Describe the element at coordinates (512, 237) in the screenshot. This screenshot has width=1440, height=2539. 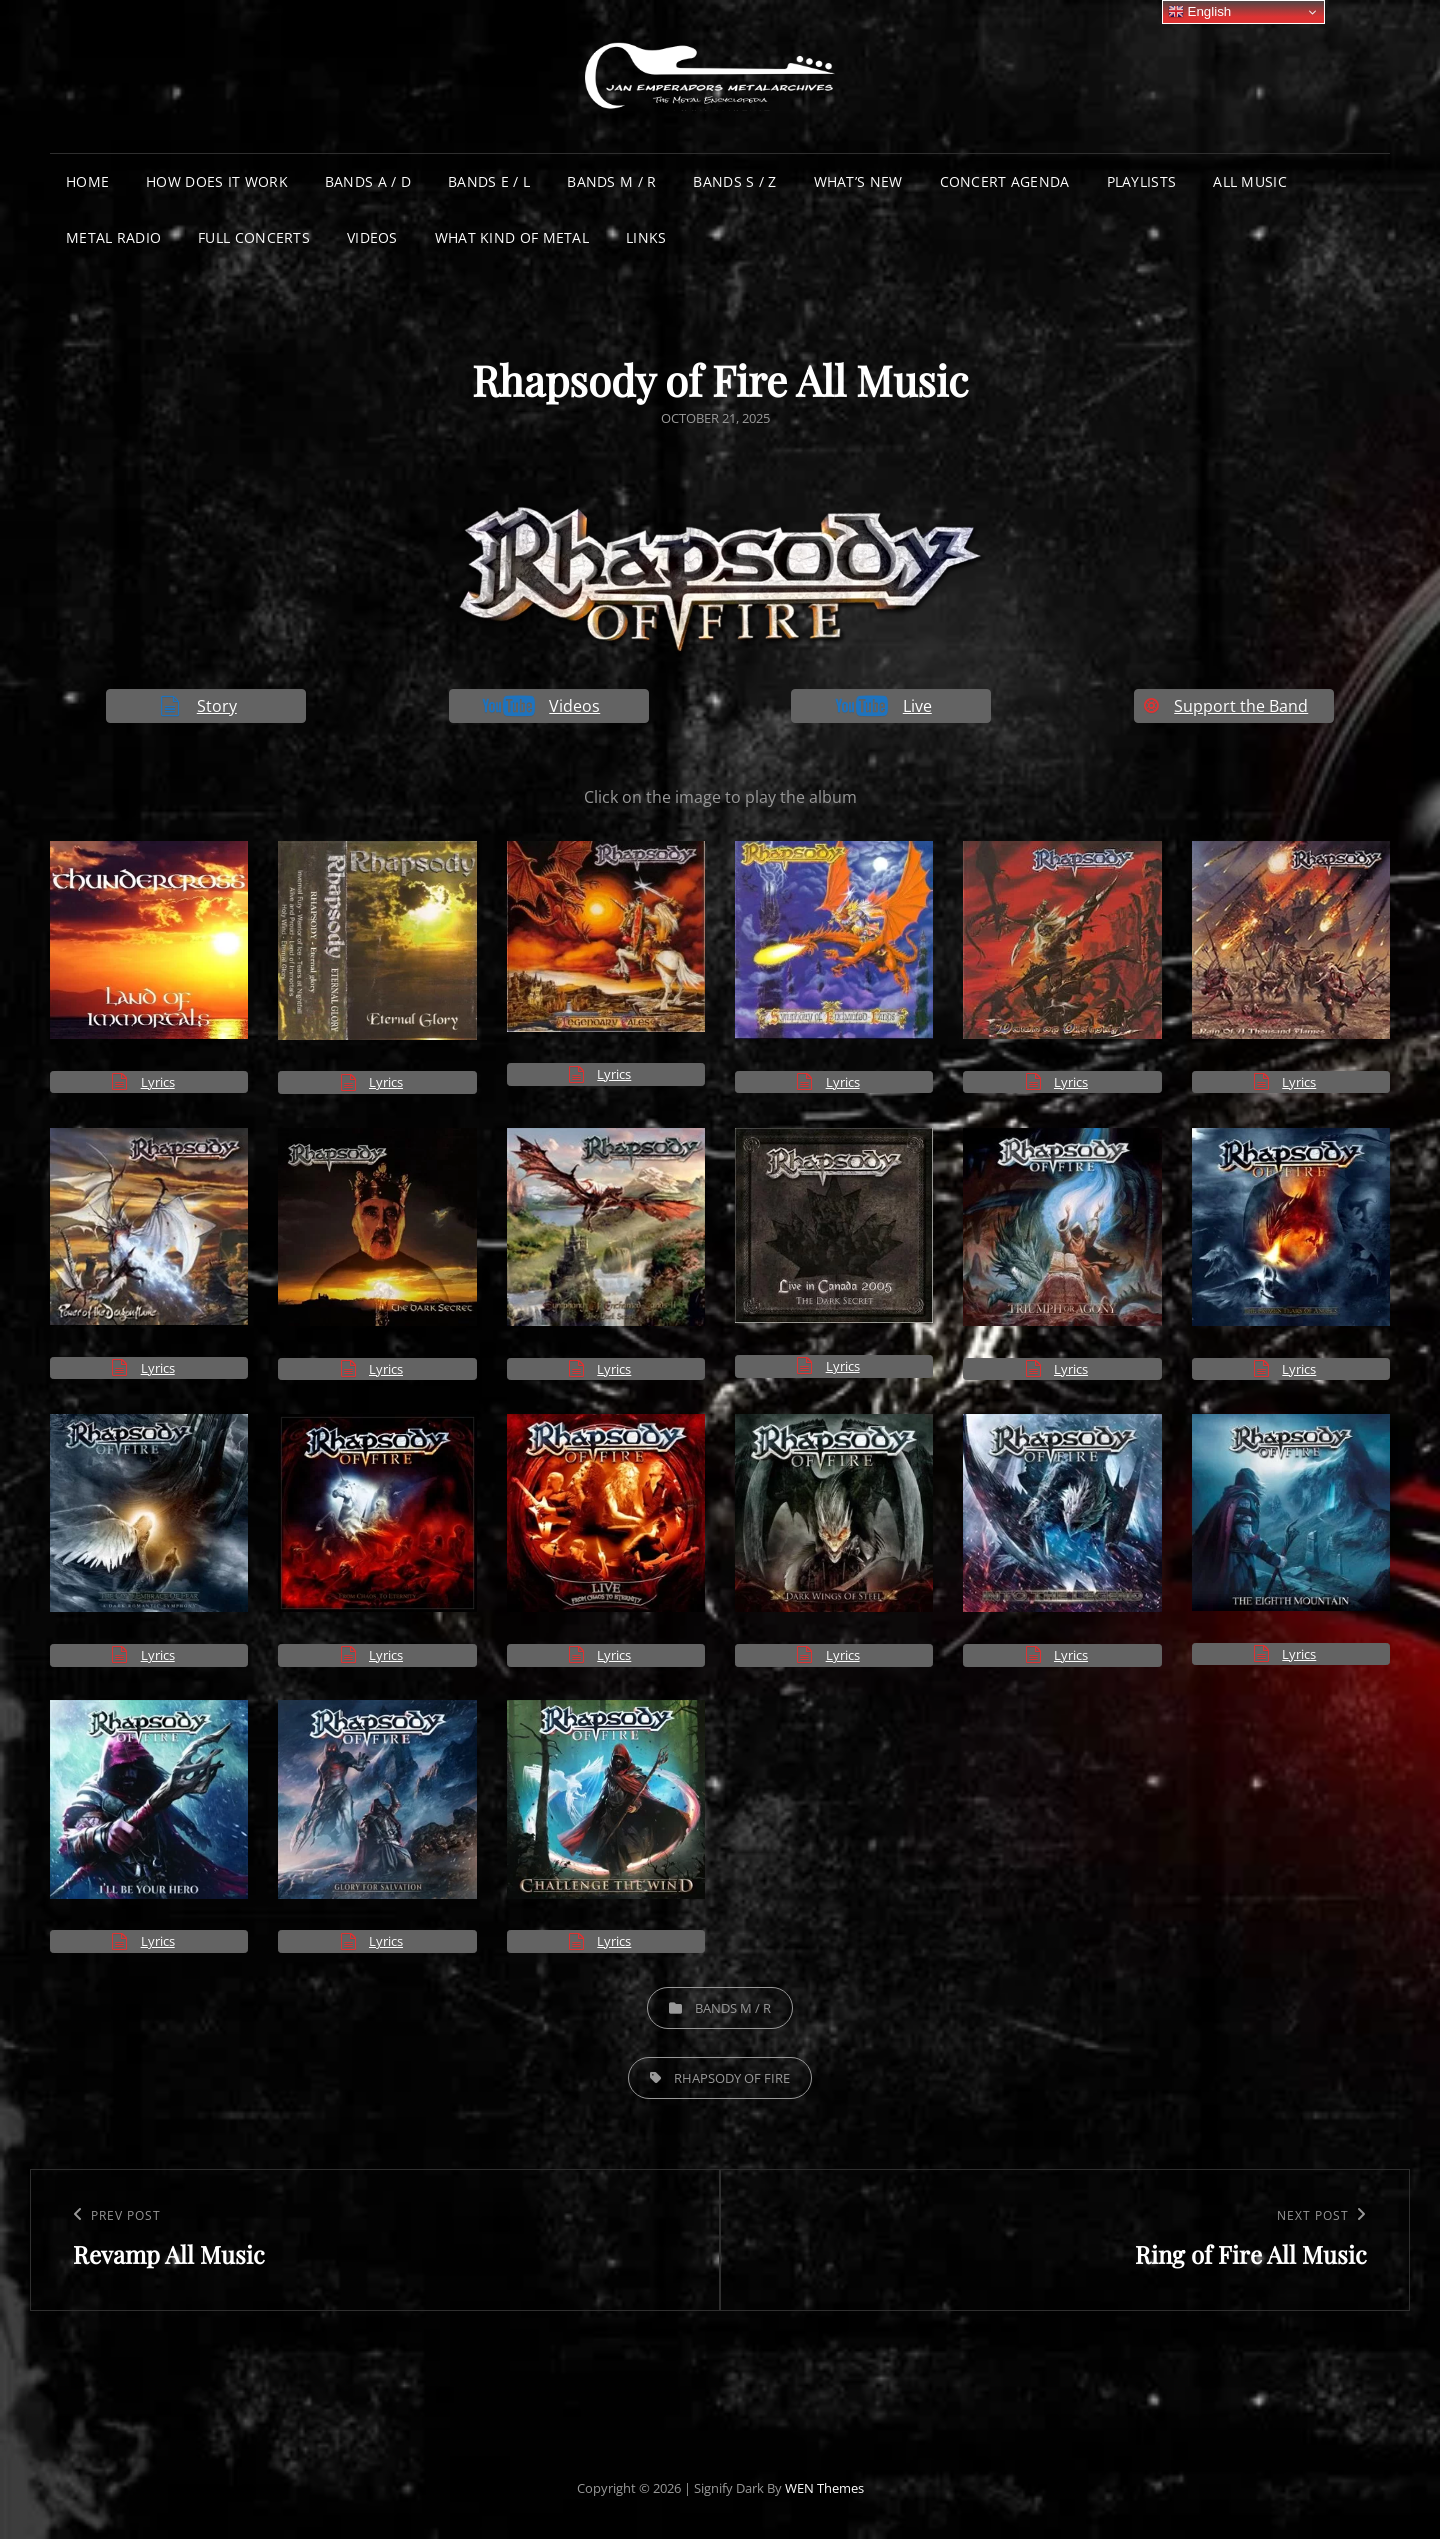
I see `What Kind of Metal` at that location.